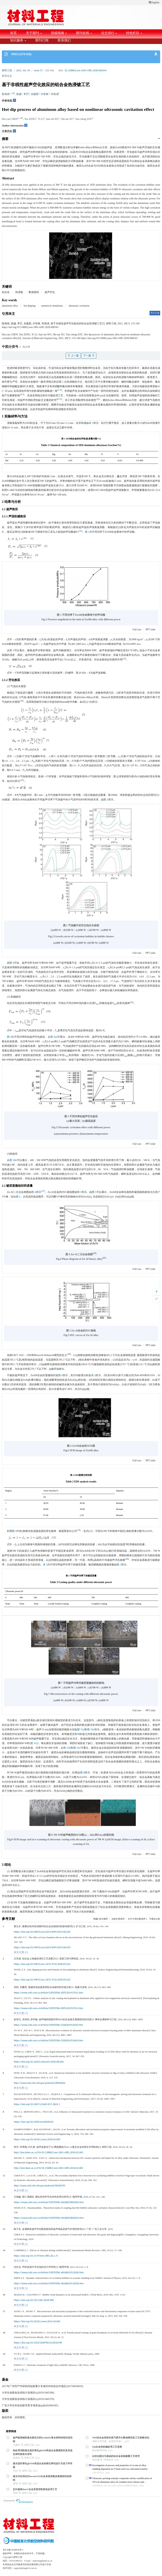  I want to click on 16, so click(131, 1002).